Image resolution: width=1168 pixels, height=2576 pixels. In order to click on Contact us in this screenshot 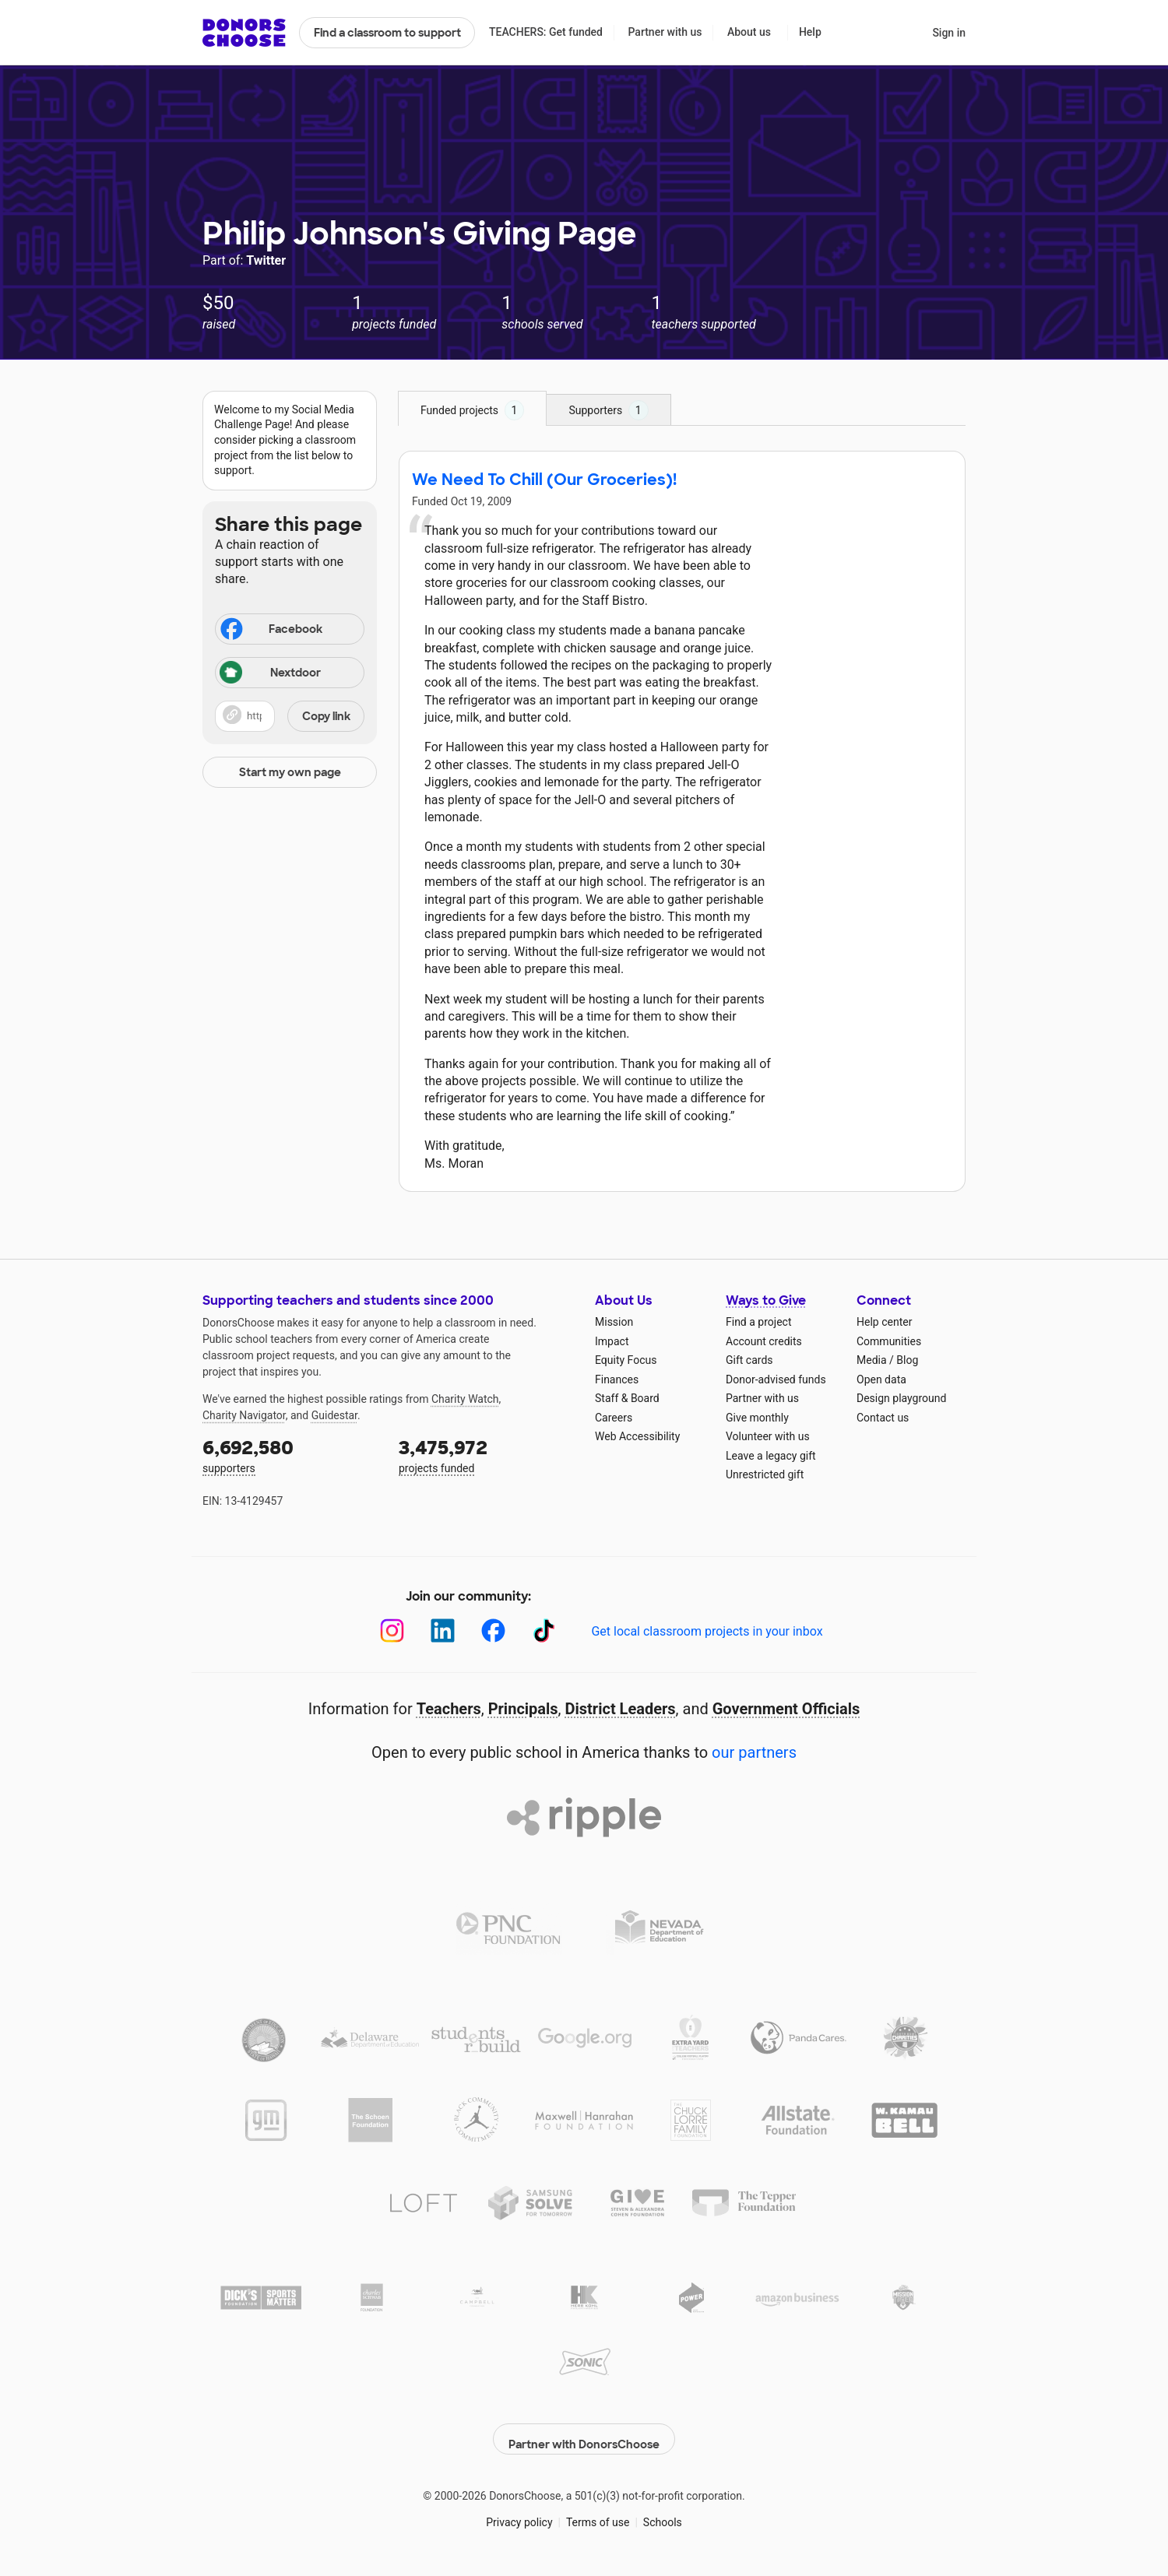, I will do `click(883, 1417)`.